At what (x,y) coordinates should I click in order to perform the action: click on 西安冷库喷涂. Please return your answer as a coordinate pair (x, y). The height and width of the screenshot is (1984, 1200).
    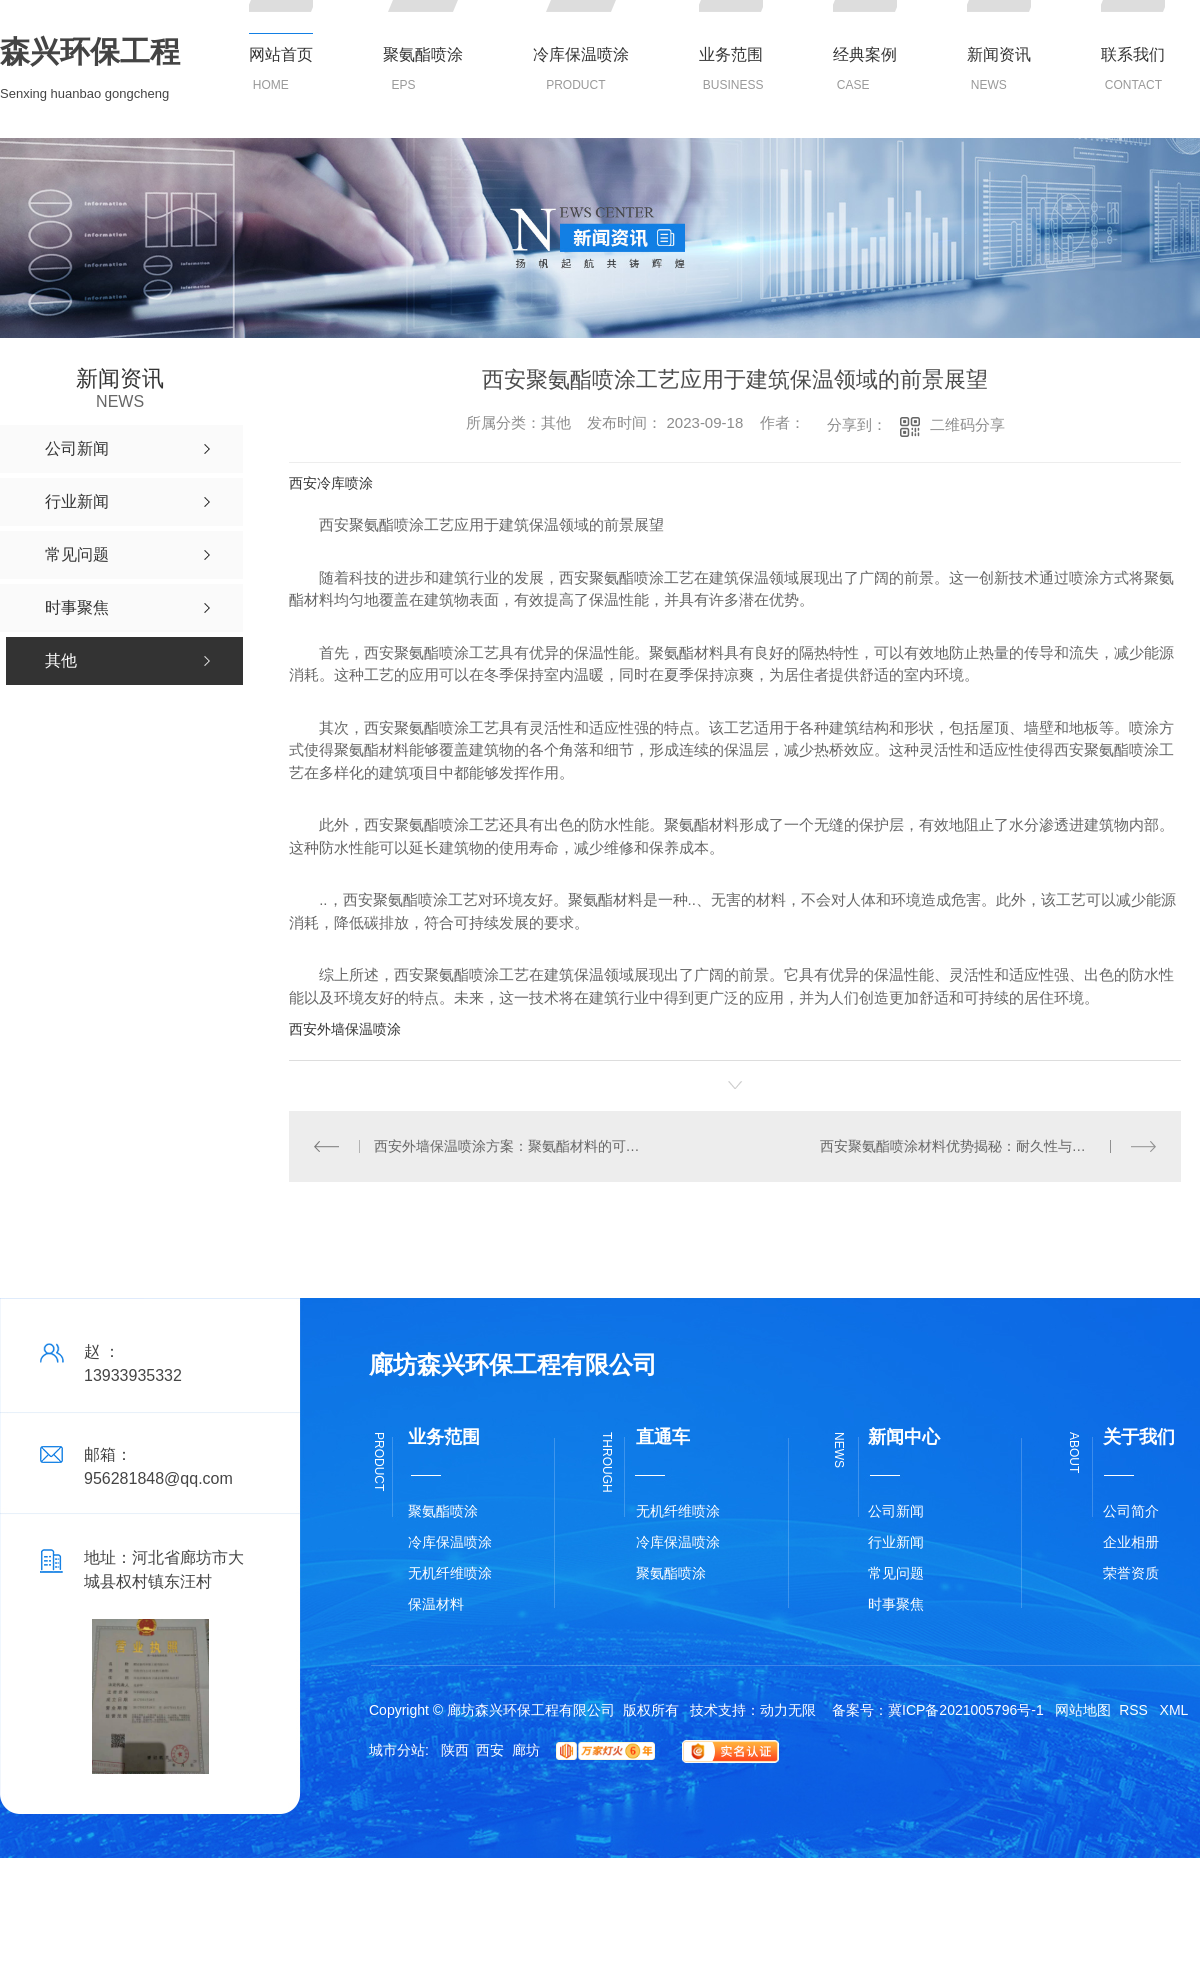
    Looking at the image, I should click on (331, 483).